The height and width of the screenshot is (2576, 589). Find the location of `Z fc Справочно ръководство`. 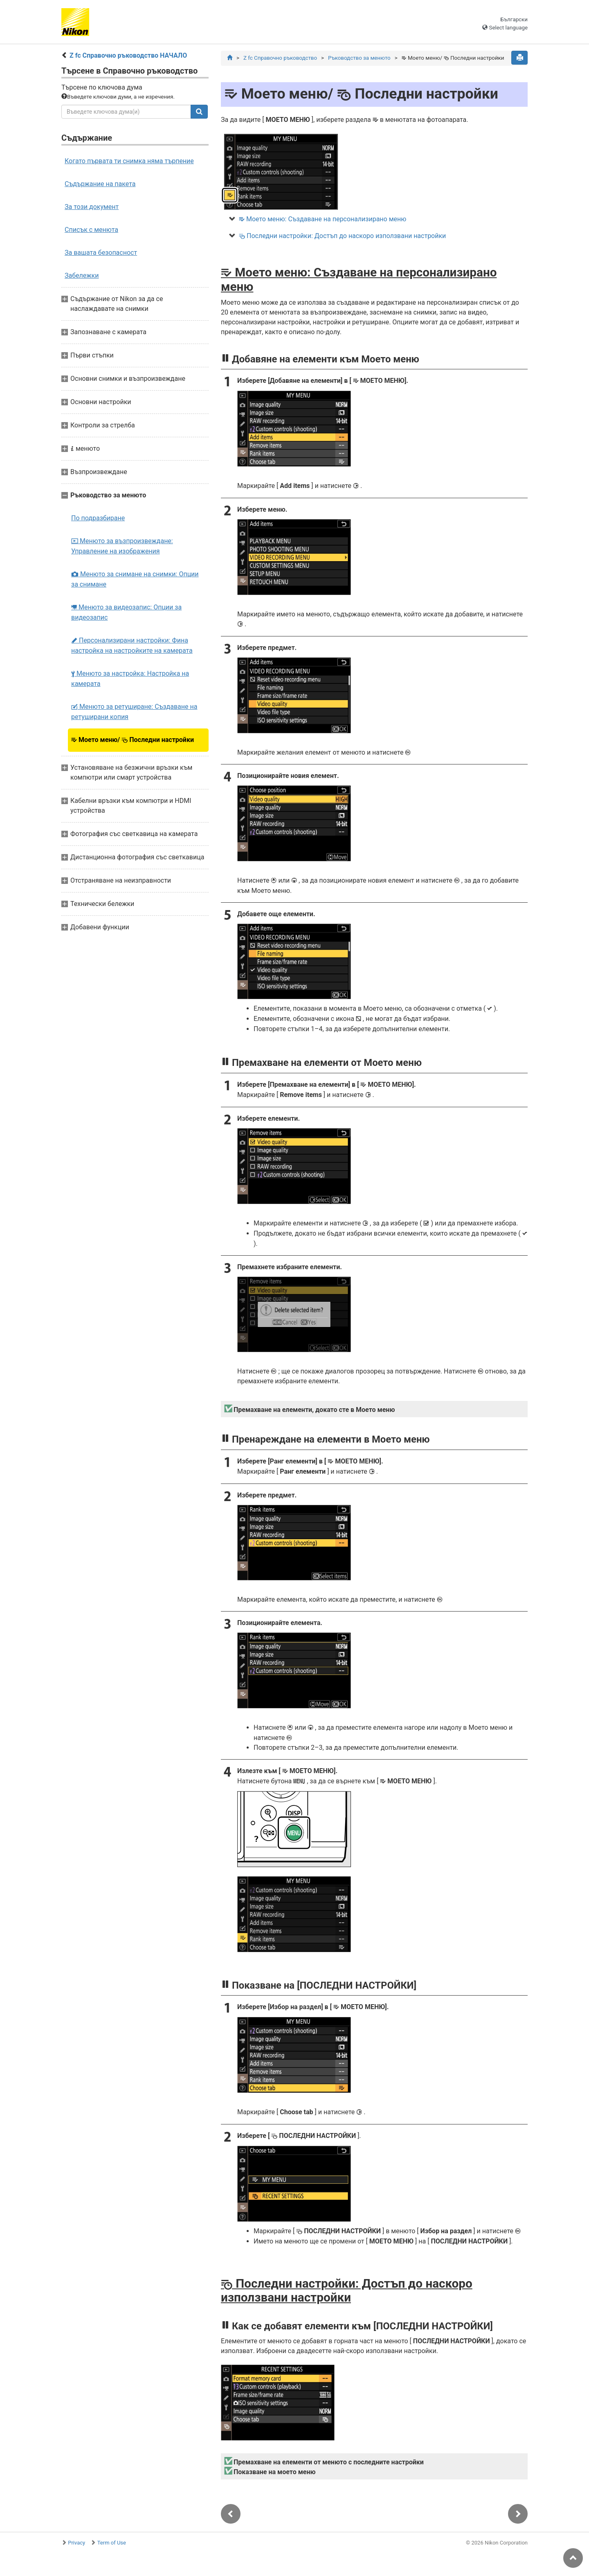

Z fc Справочно ръководство is located at coordinates (280, 58).